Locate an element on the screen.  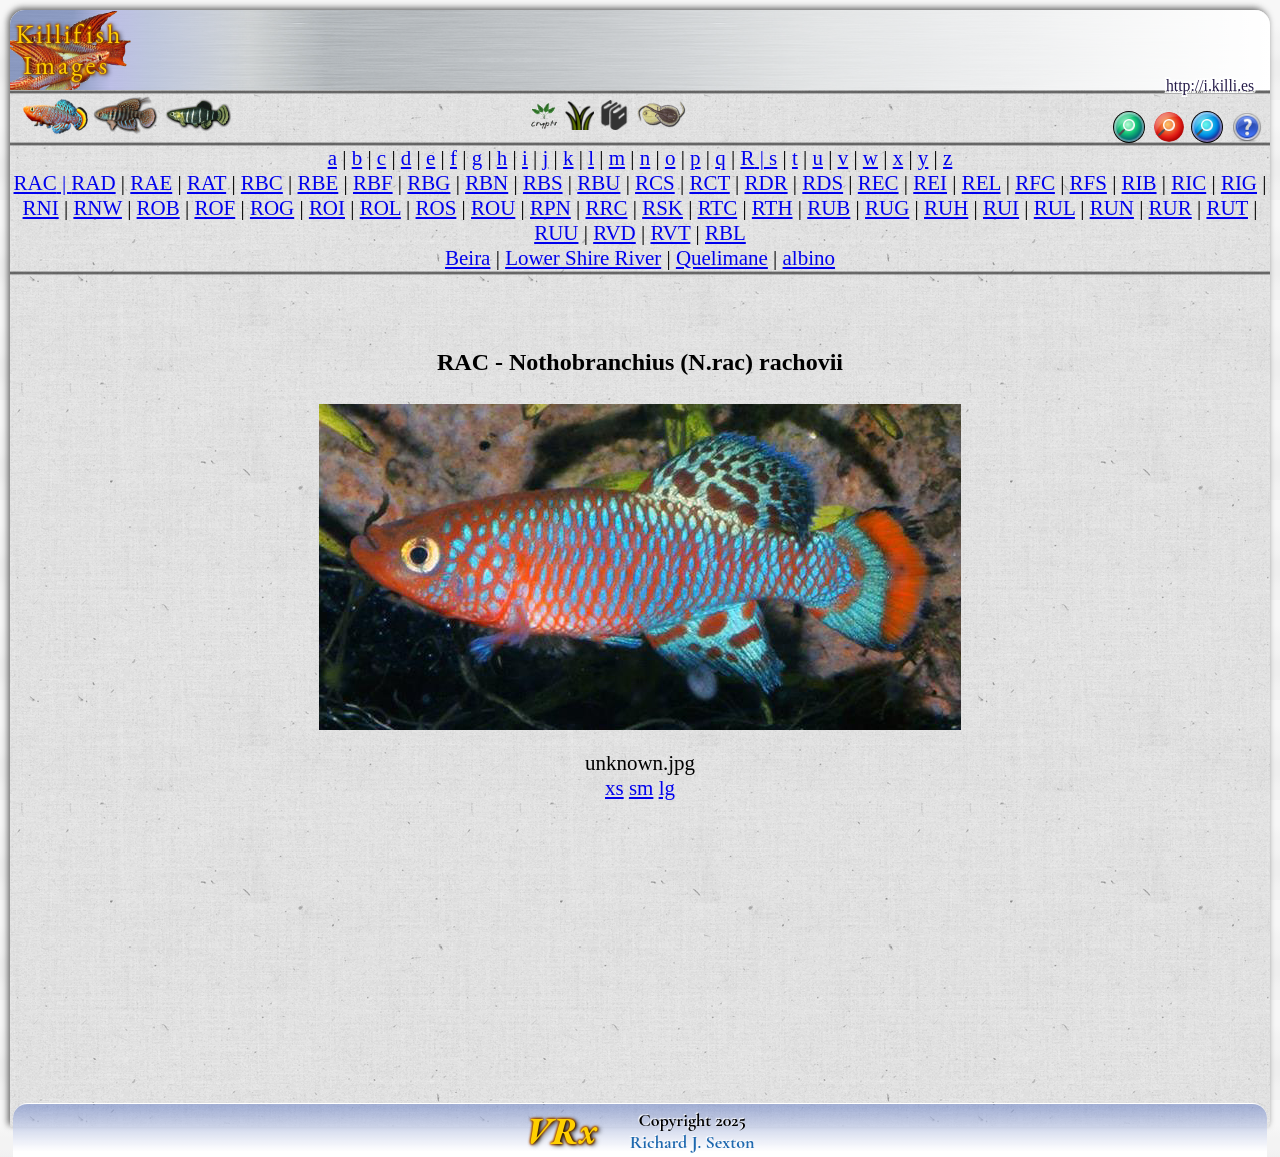
lg is located at coordinates (667, 788).